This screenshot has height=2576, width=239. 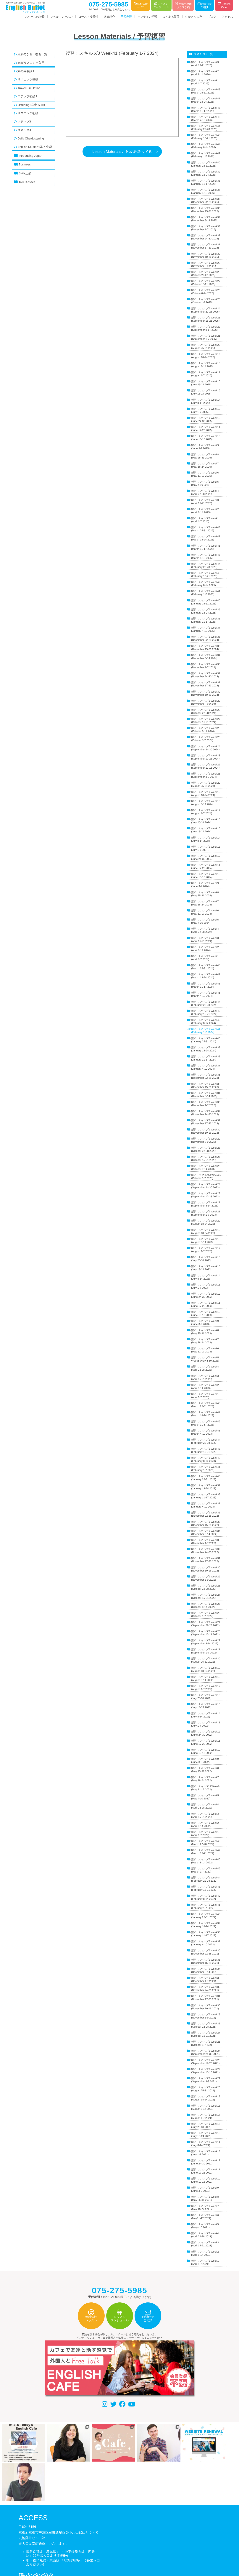 What do you see at coordinates (205, 839) in the screenshot?
I see `復習：スキルズJ Week14 (July 8-14 2024)` at bounding box center [205, 839].